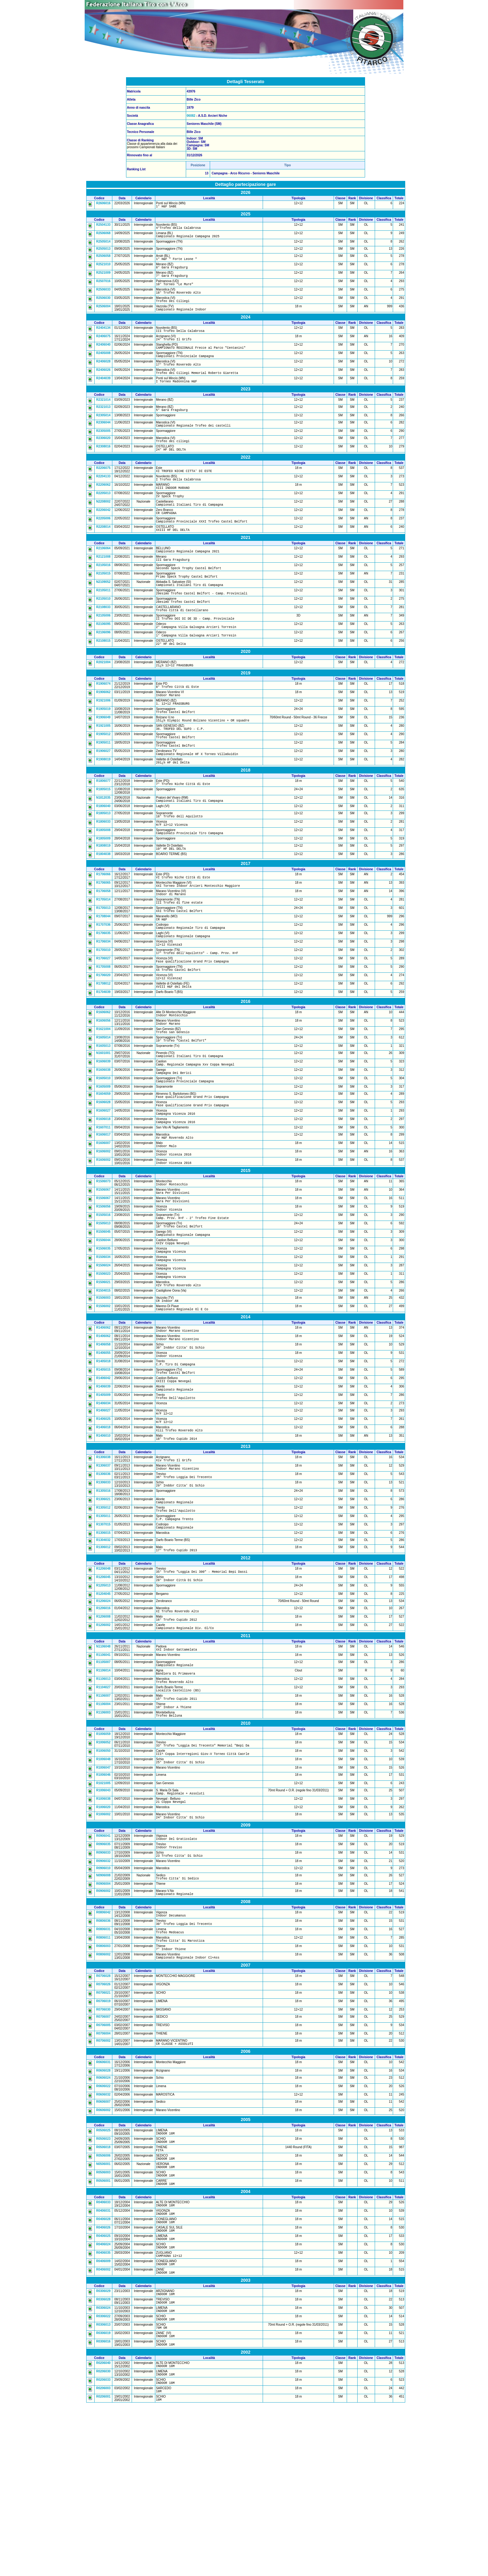 The height and width of the screenshot is (2576, 488). I want to click on R2206075, so click(103, 487).